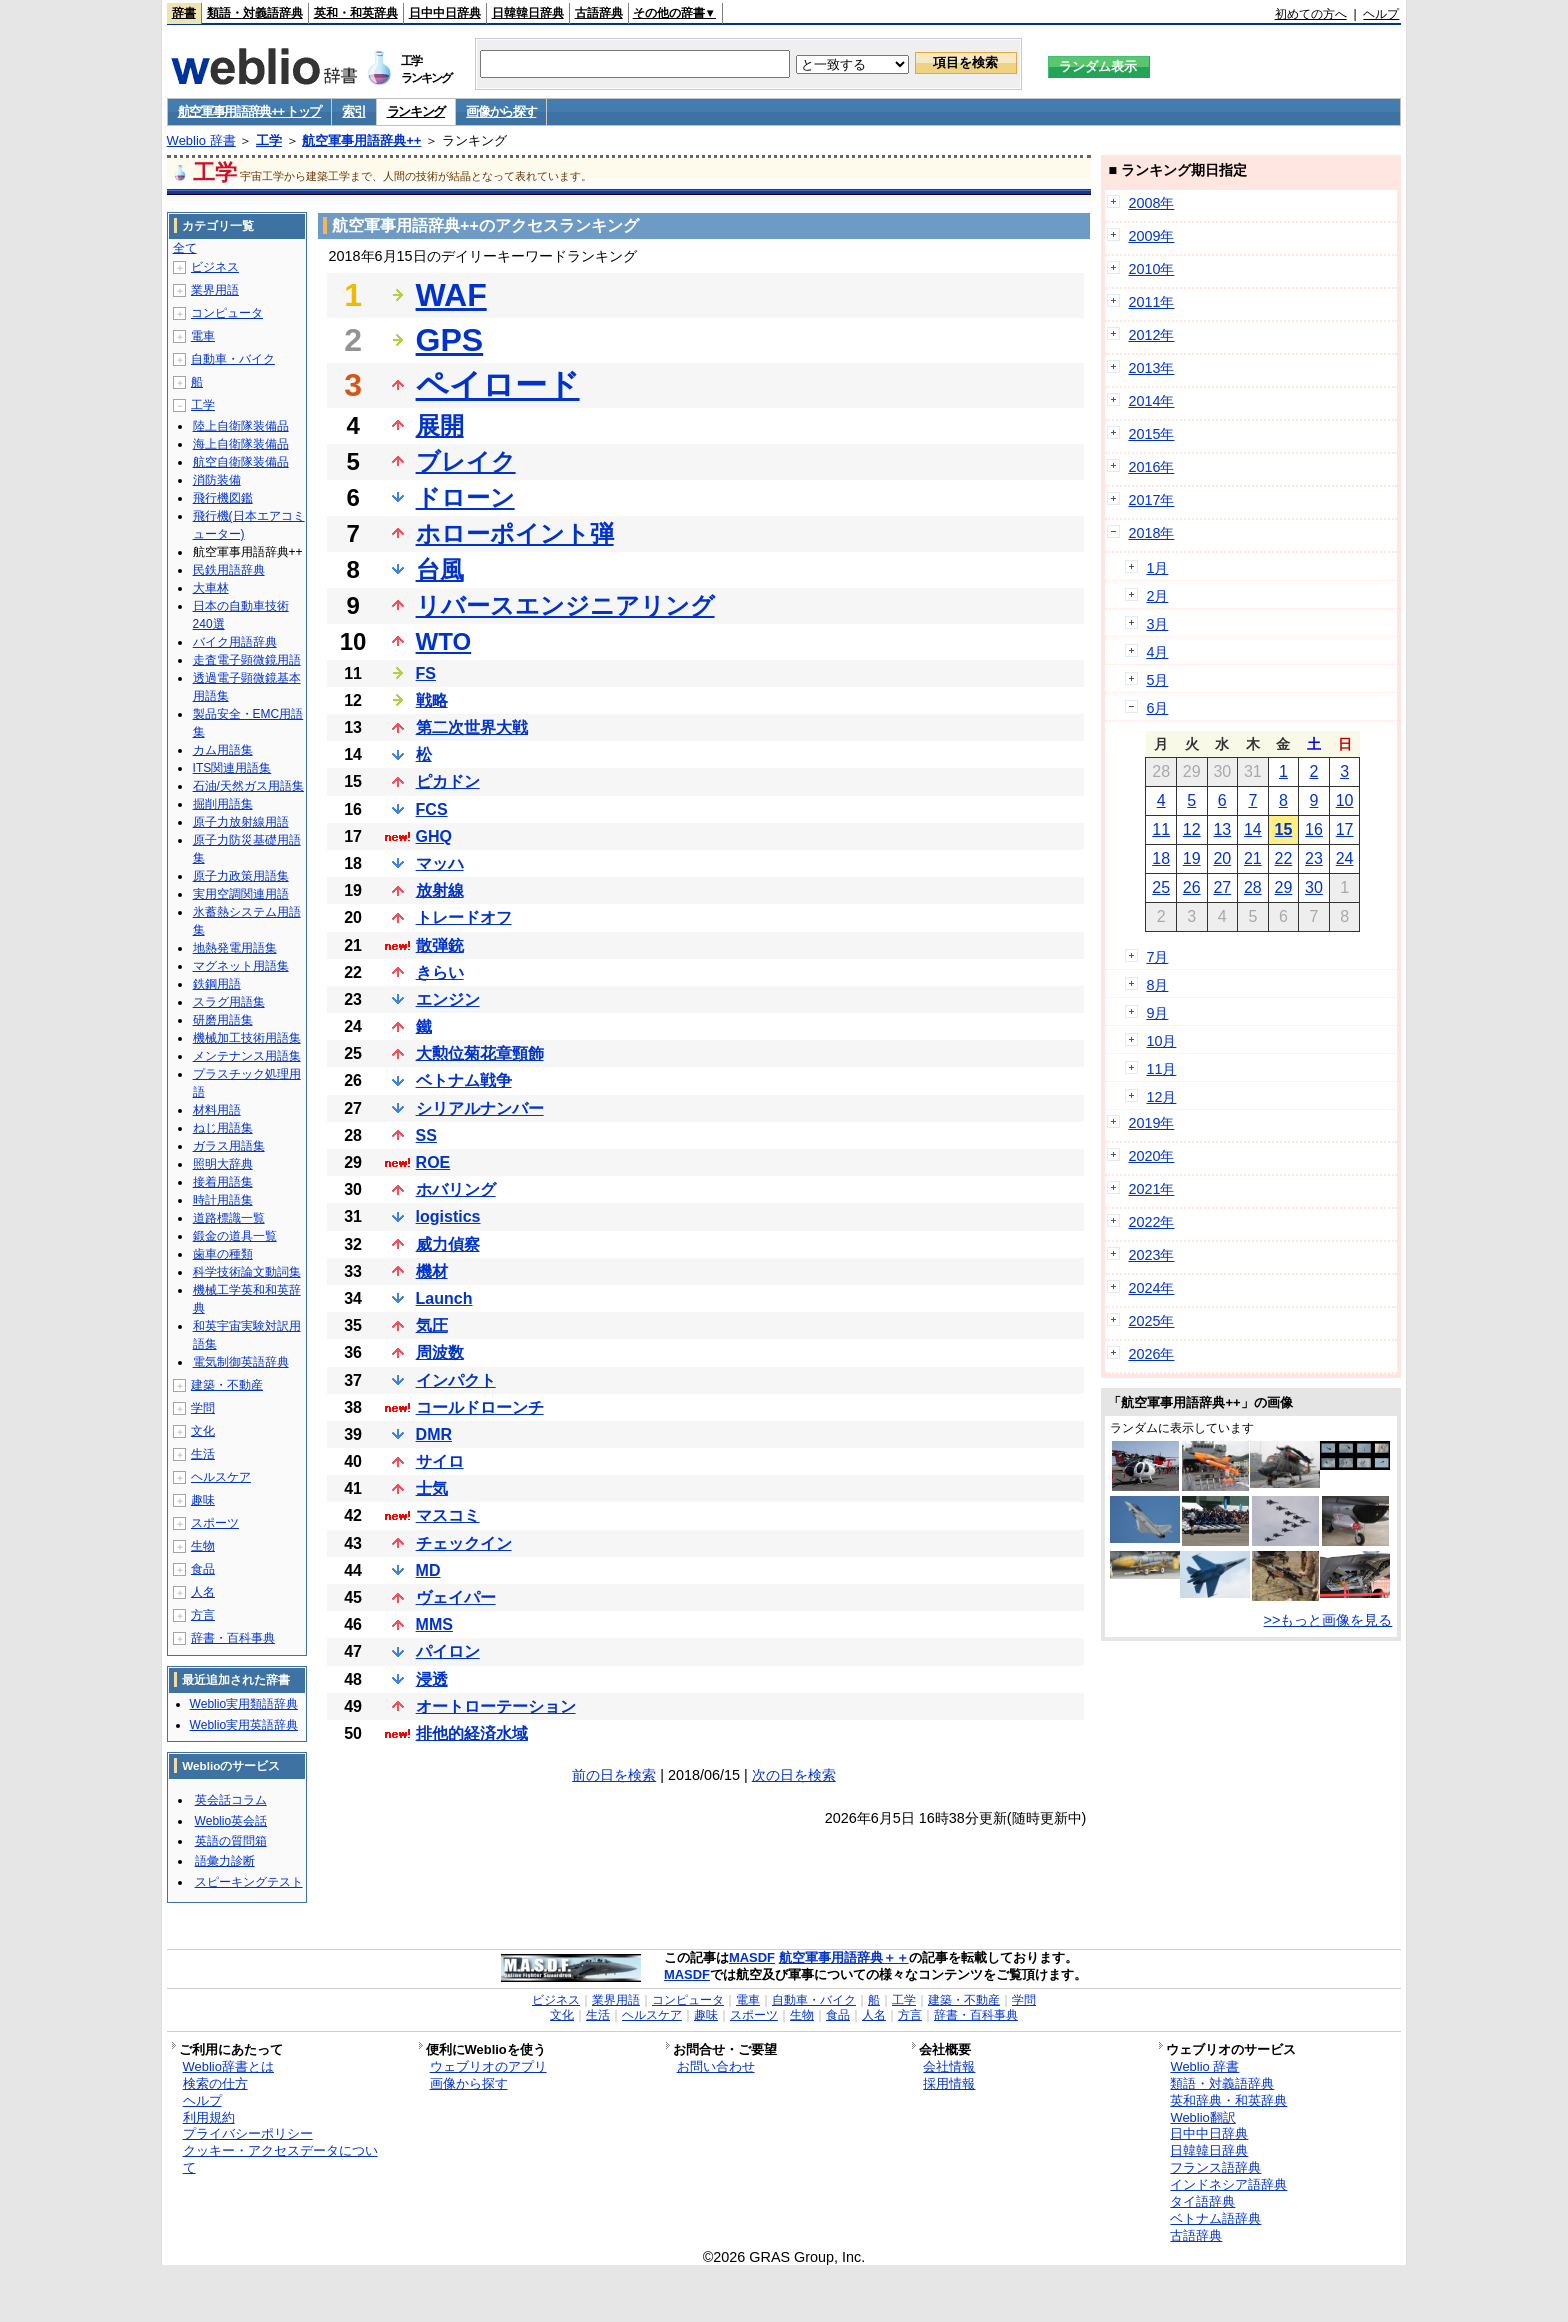 This screenshot has width=1568, height=2322. What do you see at coordinates (203, 1592) in the screenshot?
I see `人名` at bounding box center [203, 1592].